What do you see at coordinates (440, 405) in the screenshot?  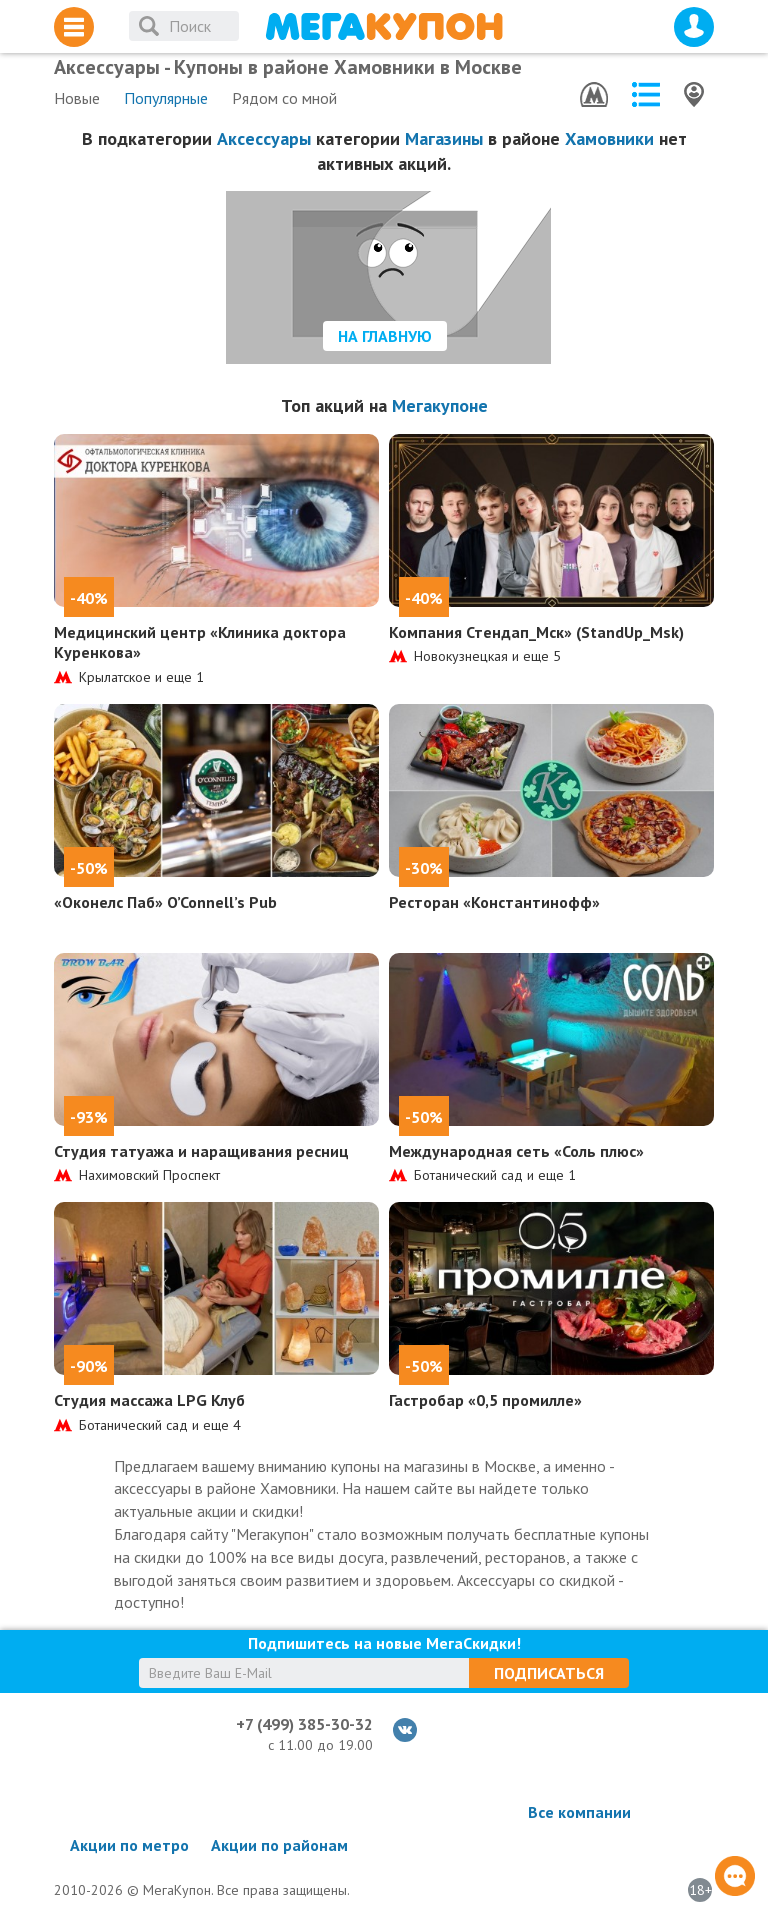 I see `Мегакупоне` at bounding box center [440, 405].